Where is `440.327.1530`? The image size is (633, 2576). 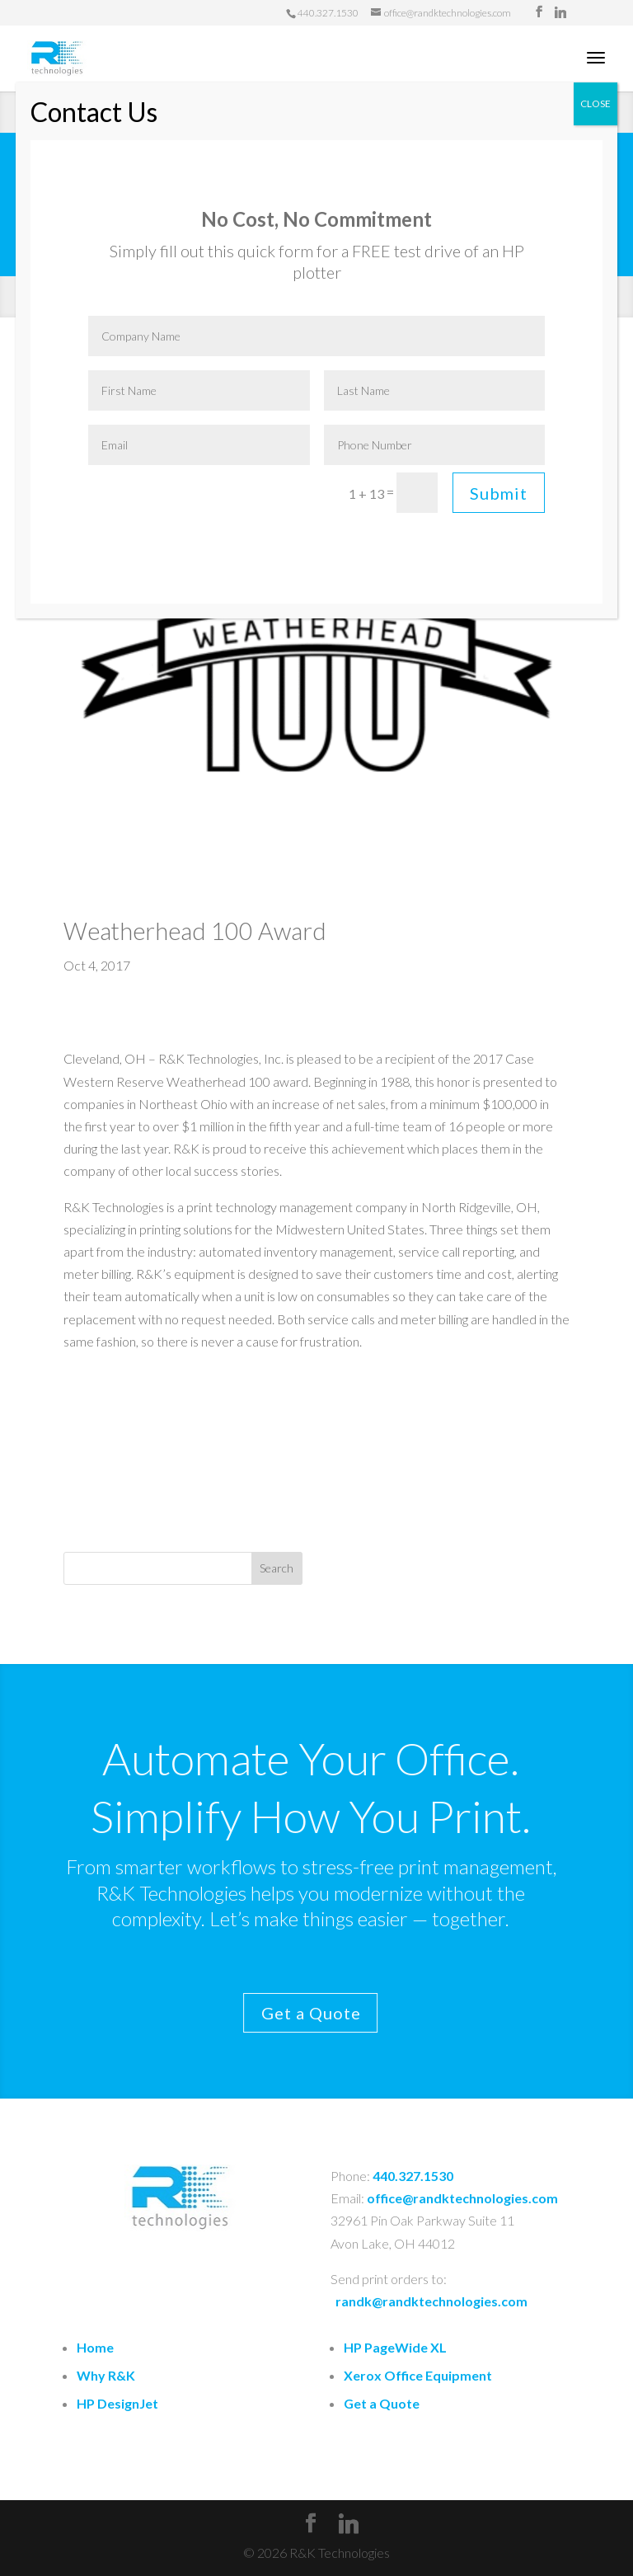 440.327.1530 is located at coordinates (413, 2175).